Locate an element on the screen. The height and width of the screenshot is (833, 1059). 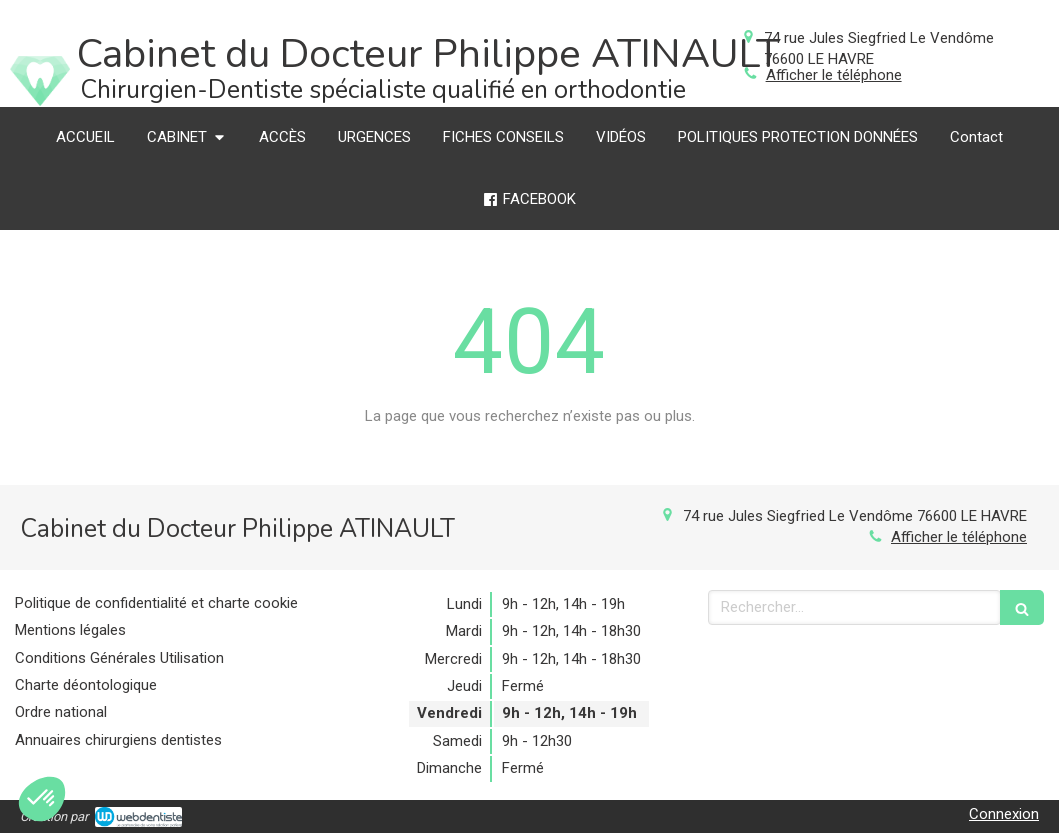
Afficher le téléphone is located at coordinates (834, 75).